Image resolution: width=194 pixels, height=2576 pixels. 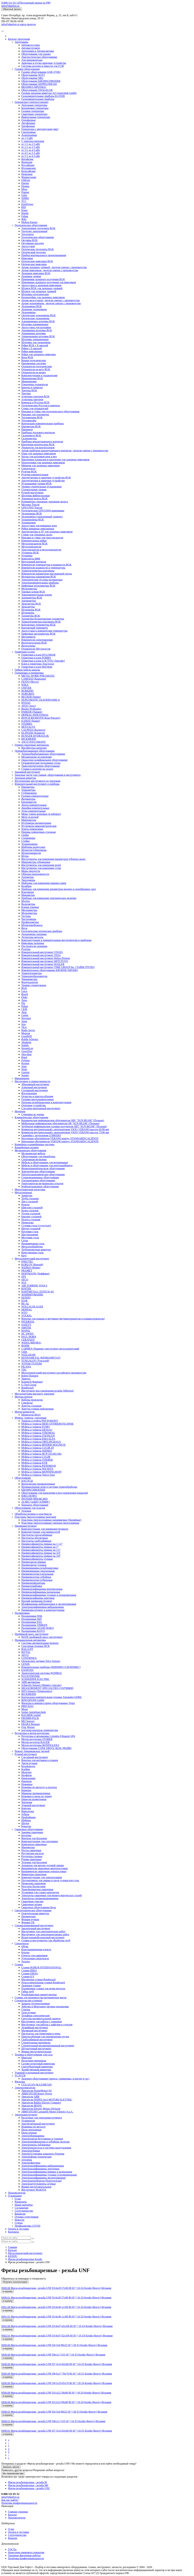 What do you see at coordinates (33, 1153) in the screenshot?
I see `Медицинская мебель` at bounding box center [33, 1153].